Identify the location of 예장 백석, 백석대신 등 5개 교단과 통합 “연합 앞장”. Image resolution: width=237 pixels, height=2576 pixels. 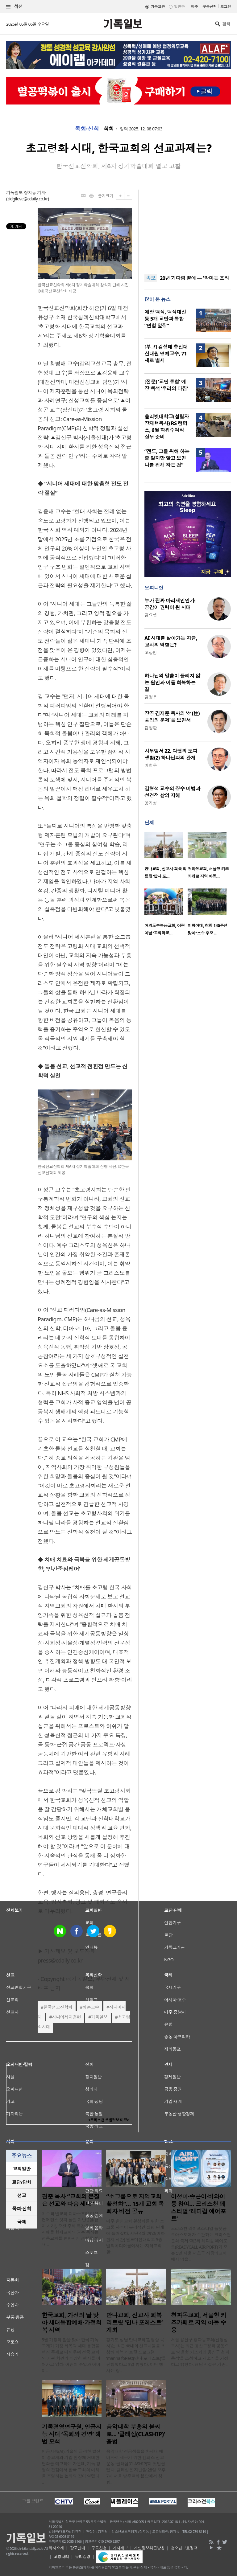
(165, 319).